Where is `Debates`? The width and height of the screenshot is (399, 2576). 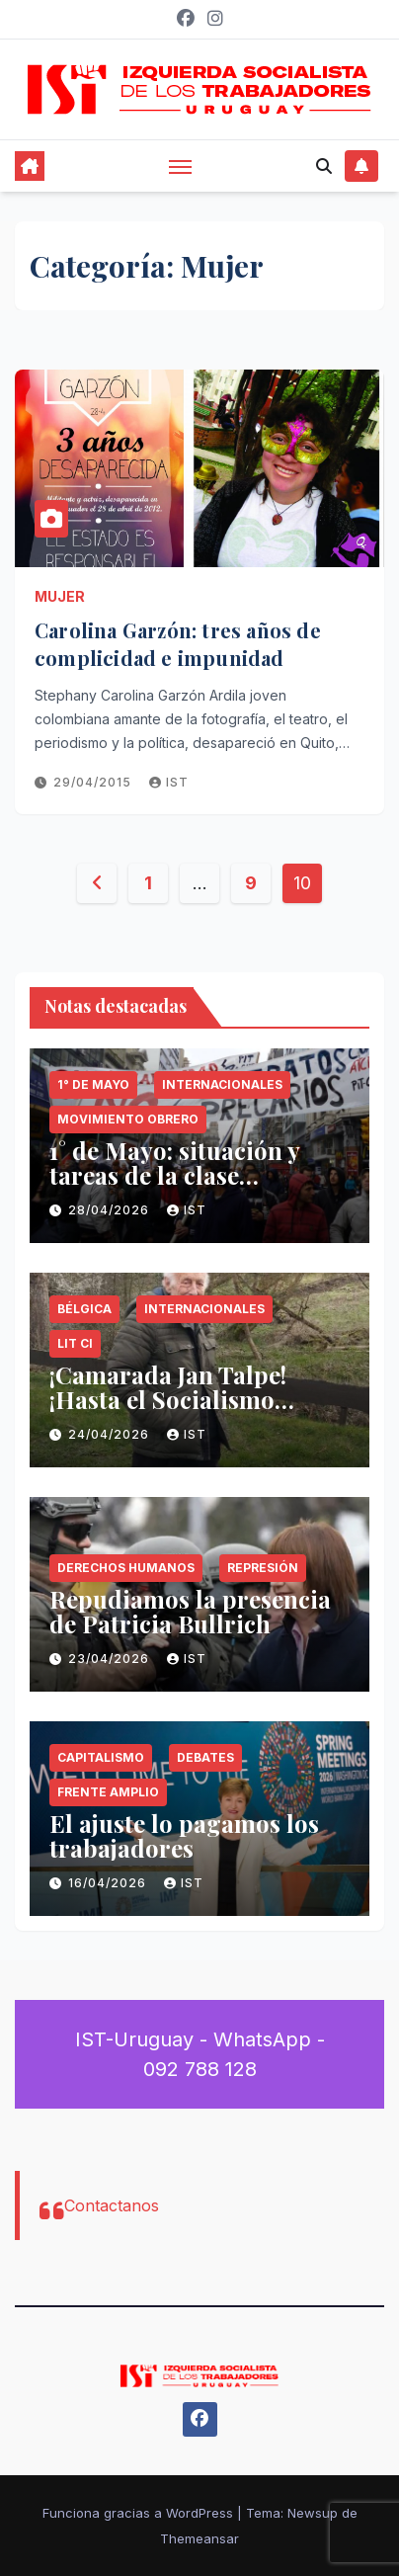
Debates is located at coordinates (205, 1757).